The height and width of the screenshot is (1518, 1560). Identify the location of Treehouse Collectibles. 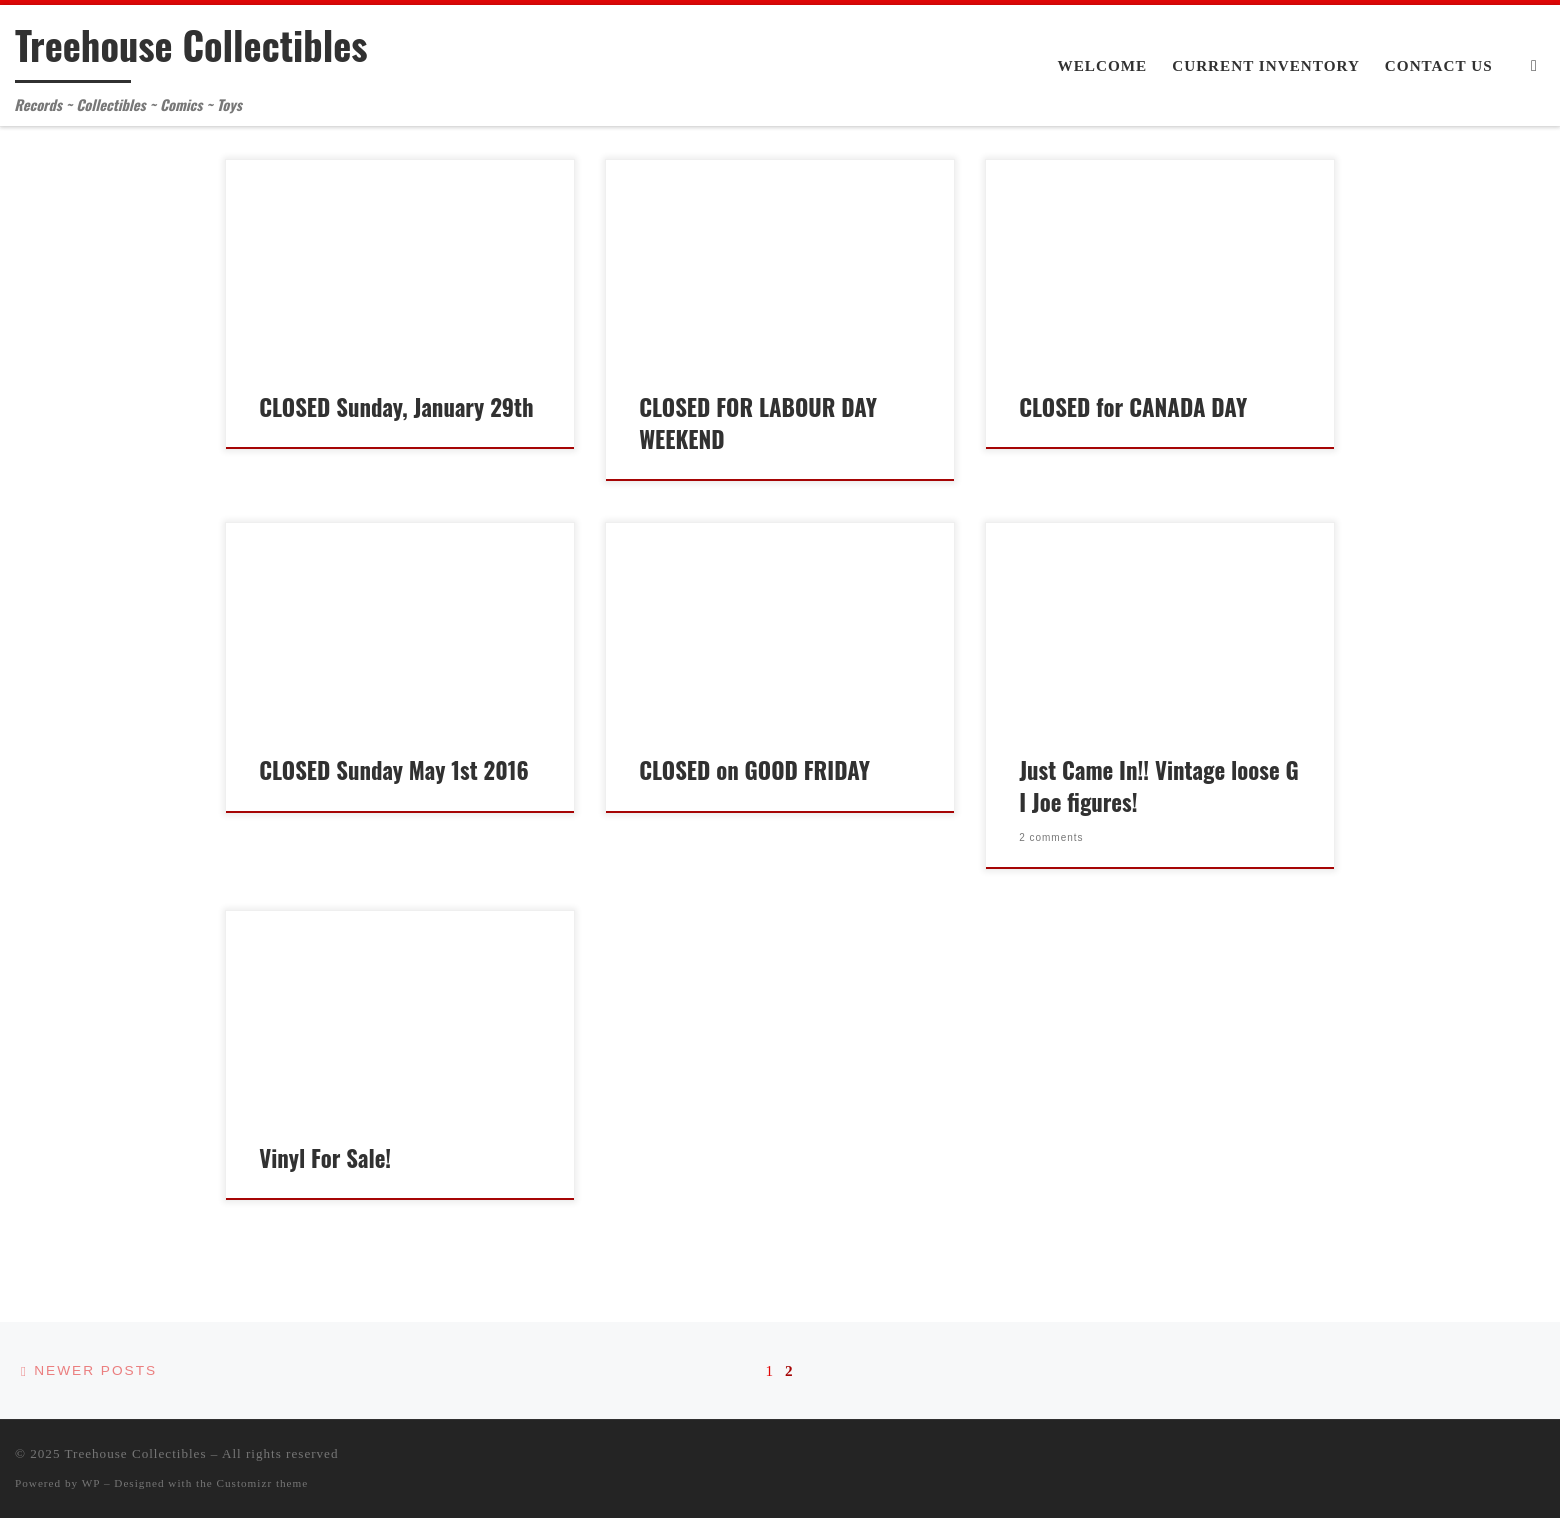
(136, 1453).